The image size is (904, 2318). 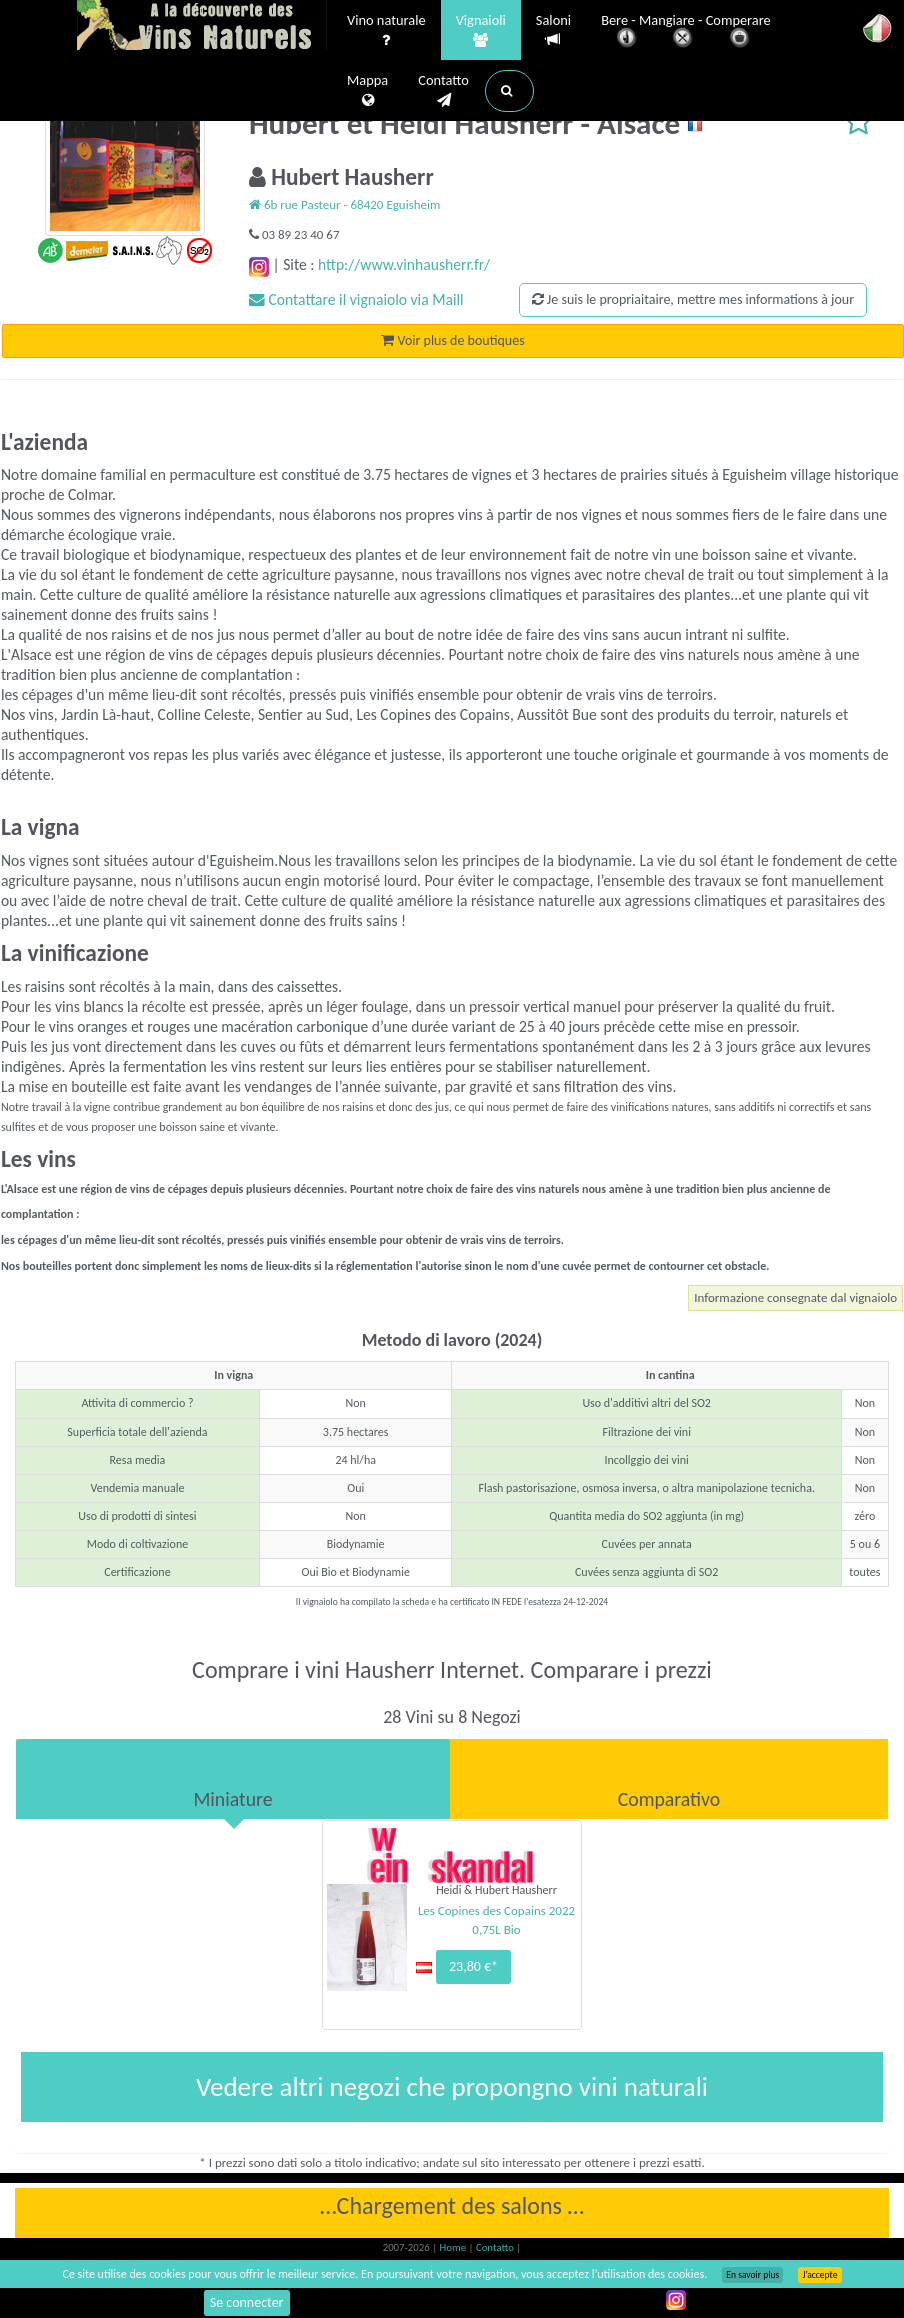 I want to click on Home, so click(x=454, y=2247).